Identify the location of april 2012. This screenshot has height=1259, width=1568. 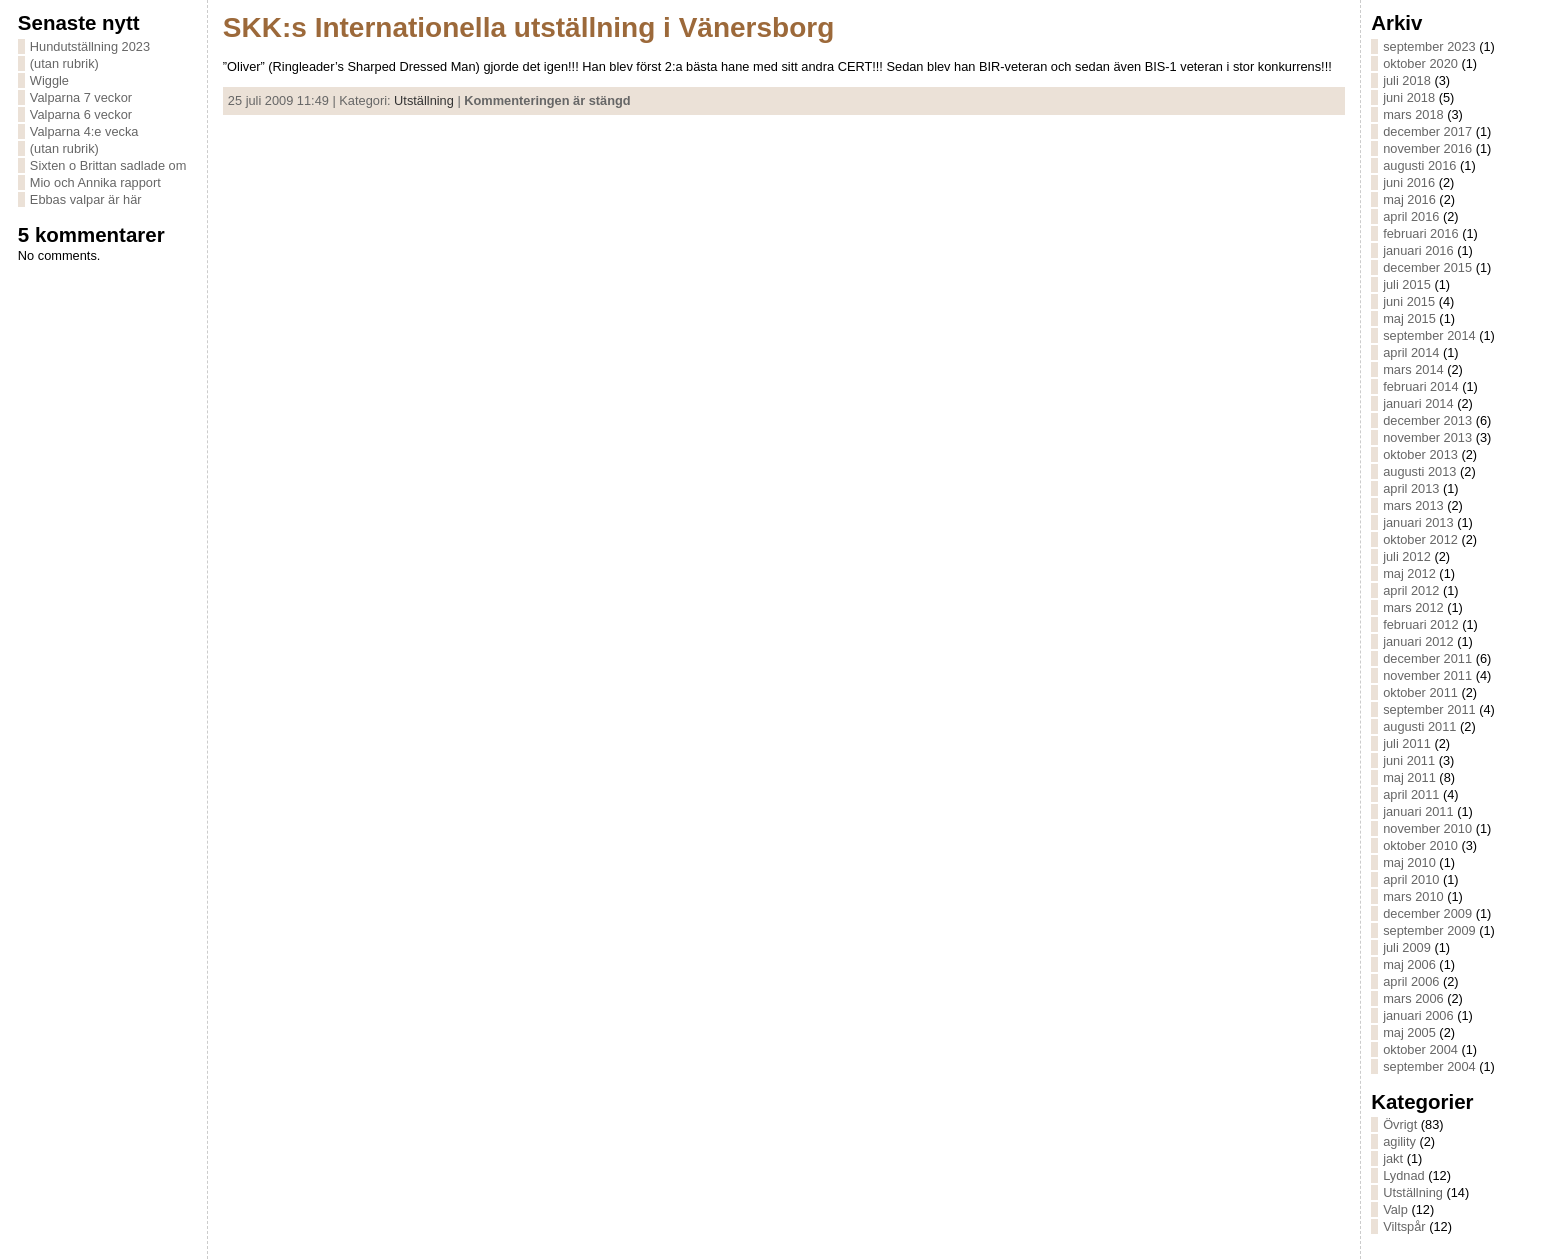
(1411, 590).